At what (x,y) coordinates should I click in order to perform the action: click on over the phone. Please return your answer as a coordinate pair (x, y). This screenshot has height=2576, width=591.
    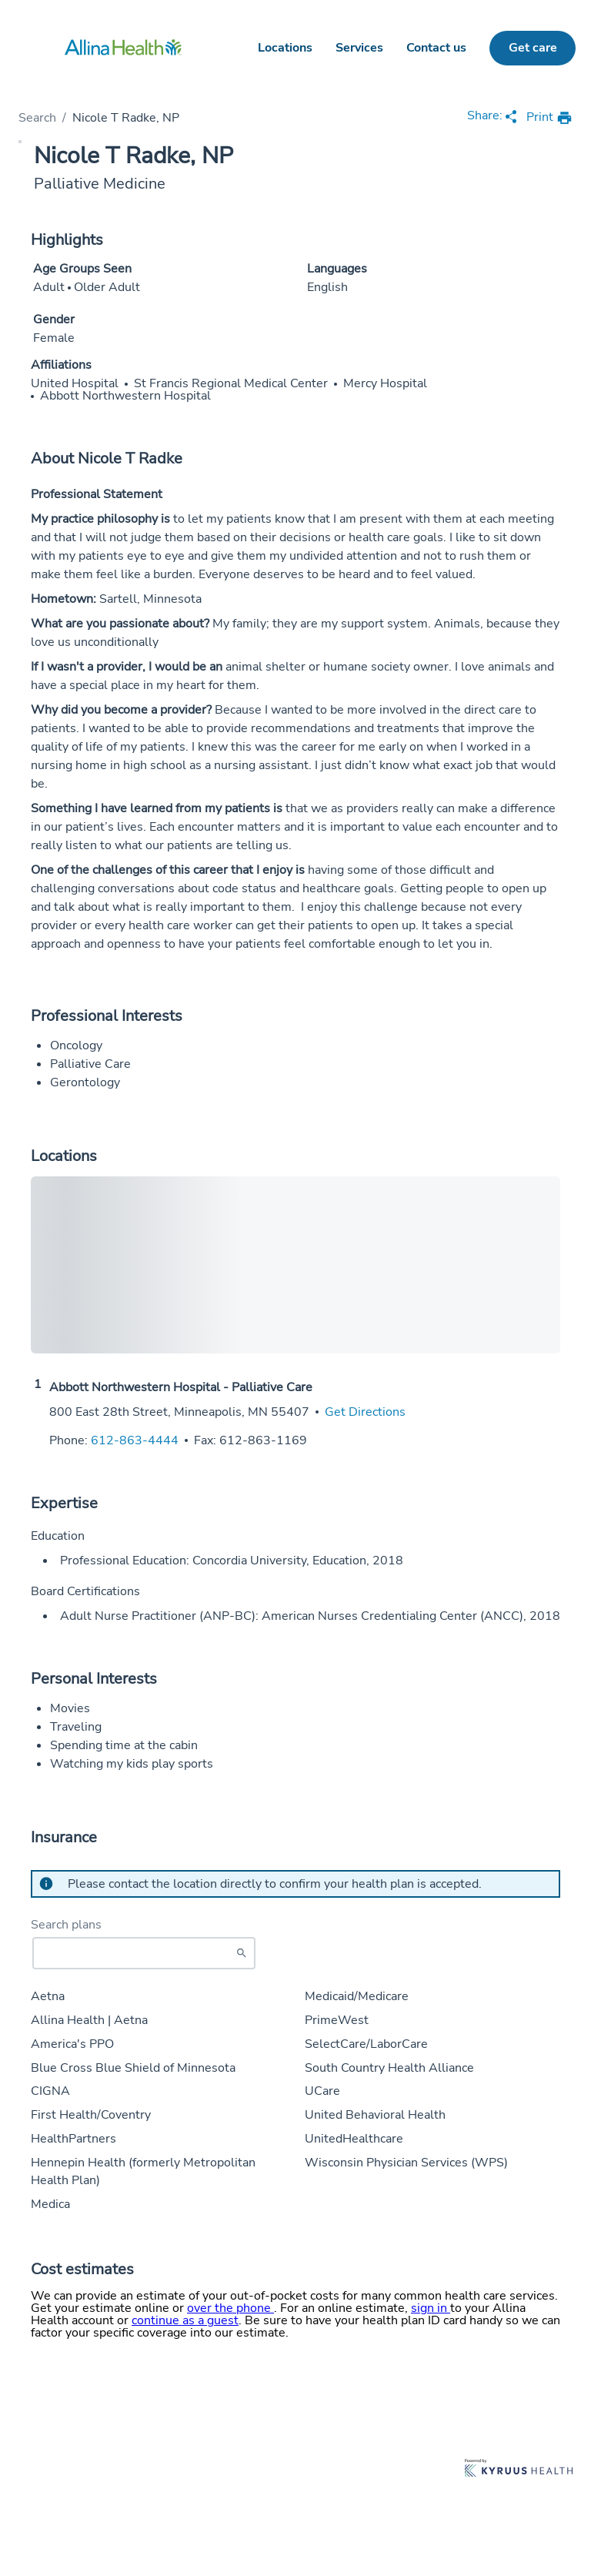
    Looking at the image, I should click on (230, 2308).